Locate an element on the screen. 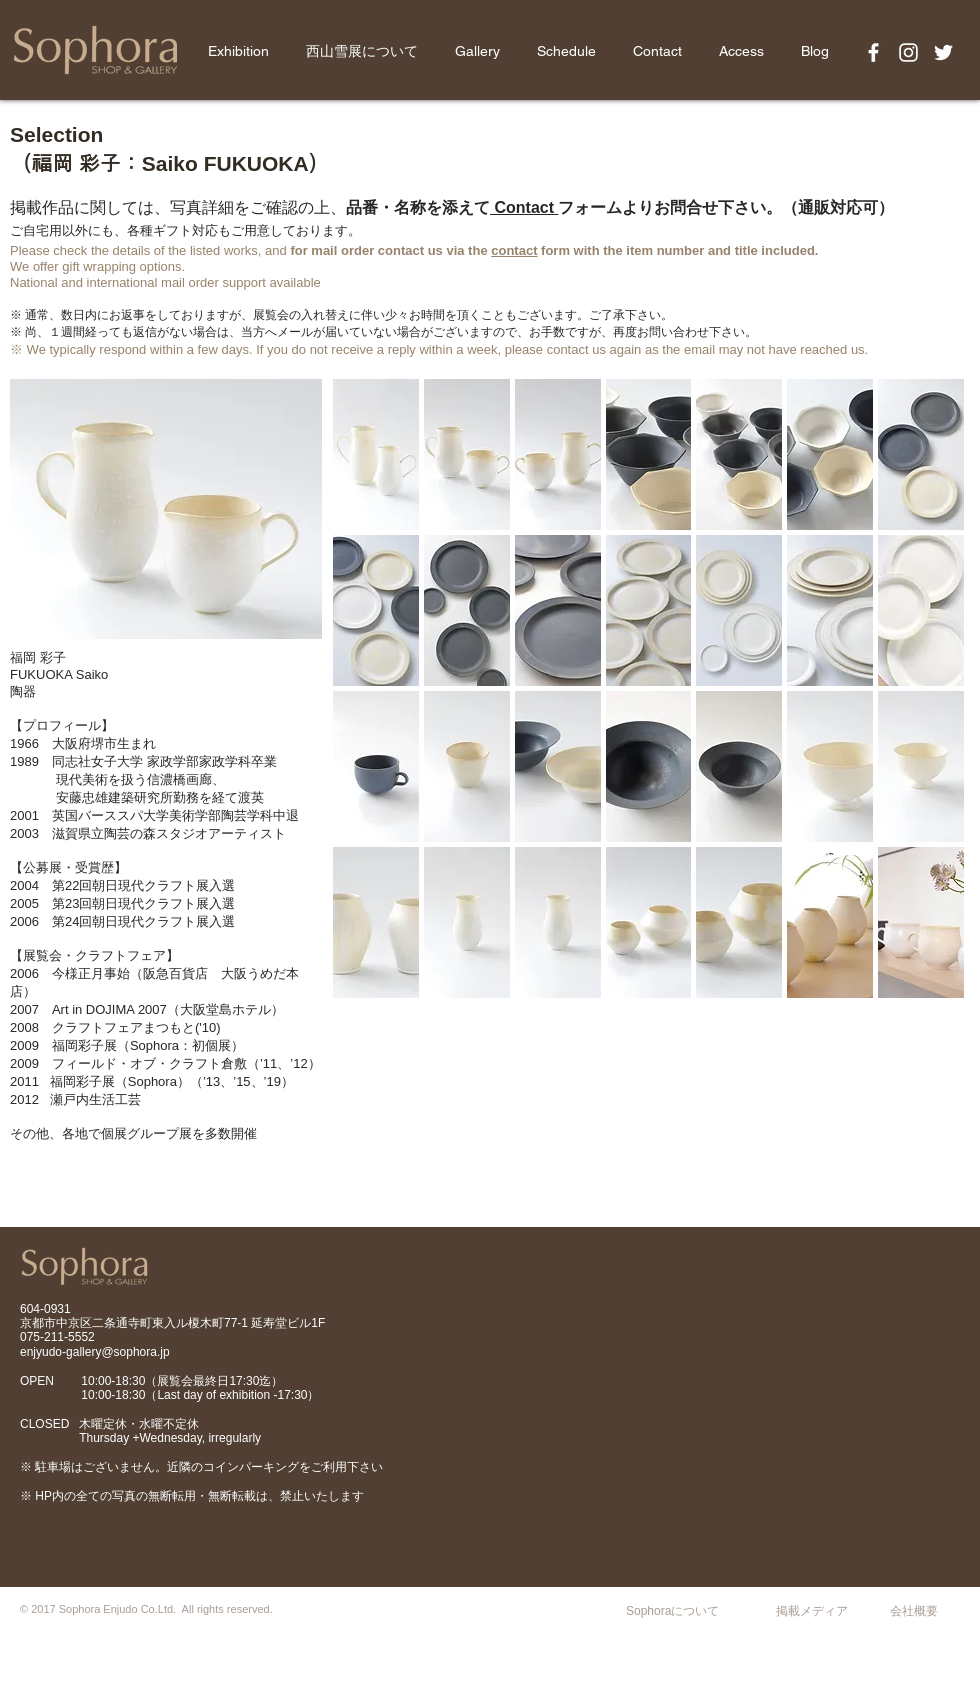 The height and width of the screenshot is (1692, 980). [White Instagram Icon] is located at coordinates (908, 52).